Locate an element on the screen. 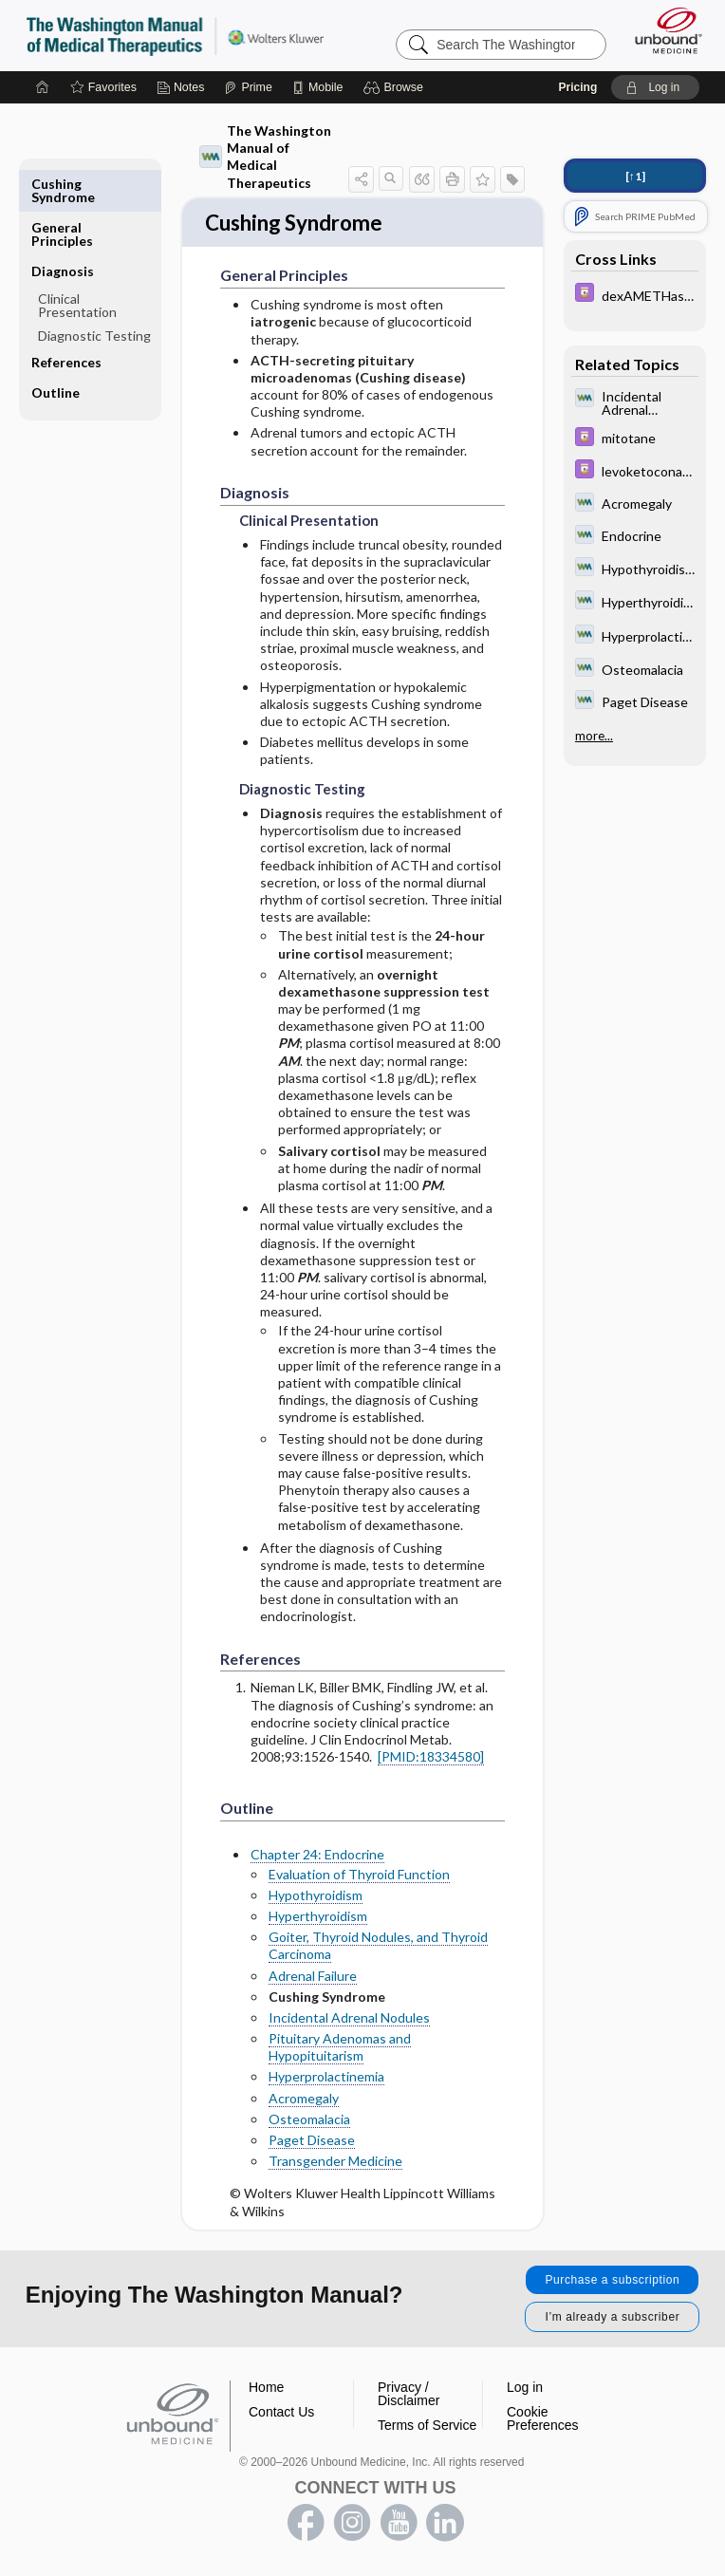 Image resolution: width=725 pixels, height=2576 pixels. [Prime] is located at coordinates (247, 87).